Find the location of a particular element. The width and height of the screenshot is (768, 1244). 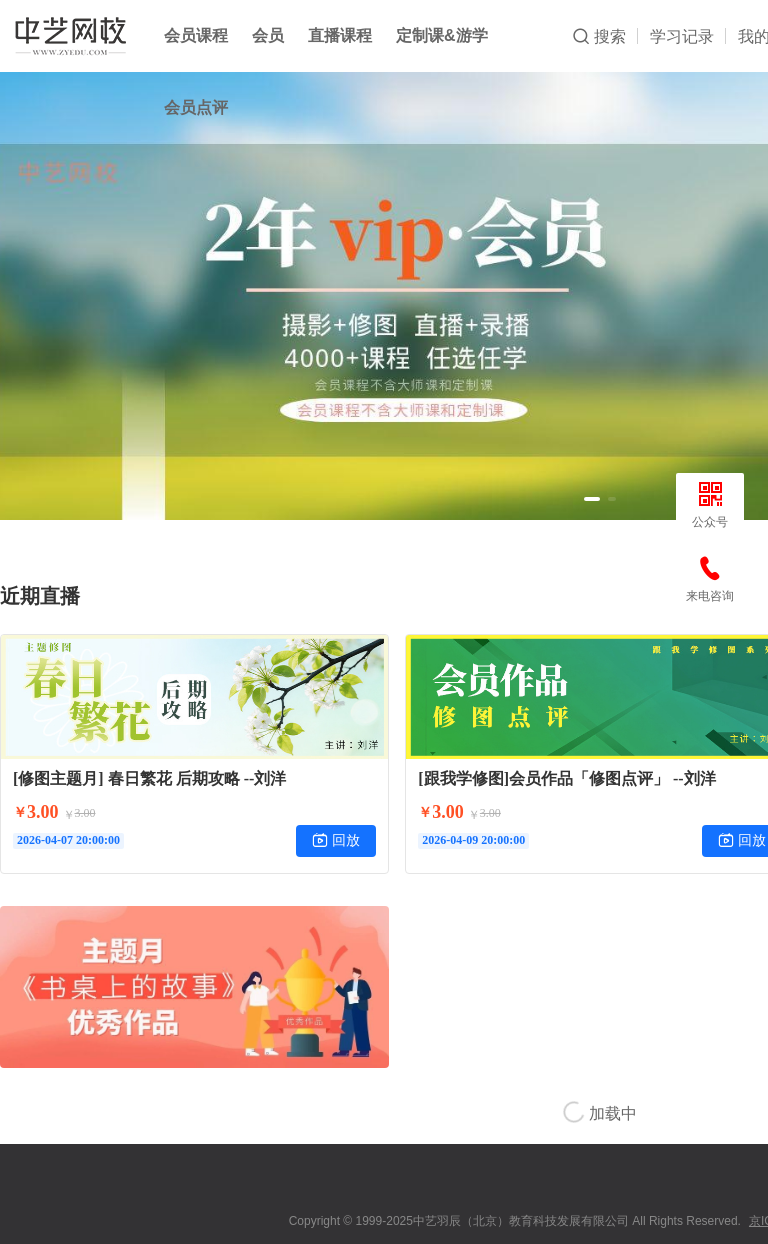

定制课&游学 is located at coordinates (442, 35).